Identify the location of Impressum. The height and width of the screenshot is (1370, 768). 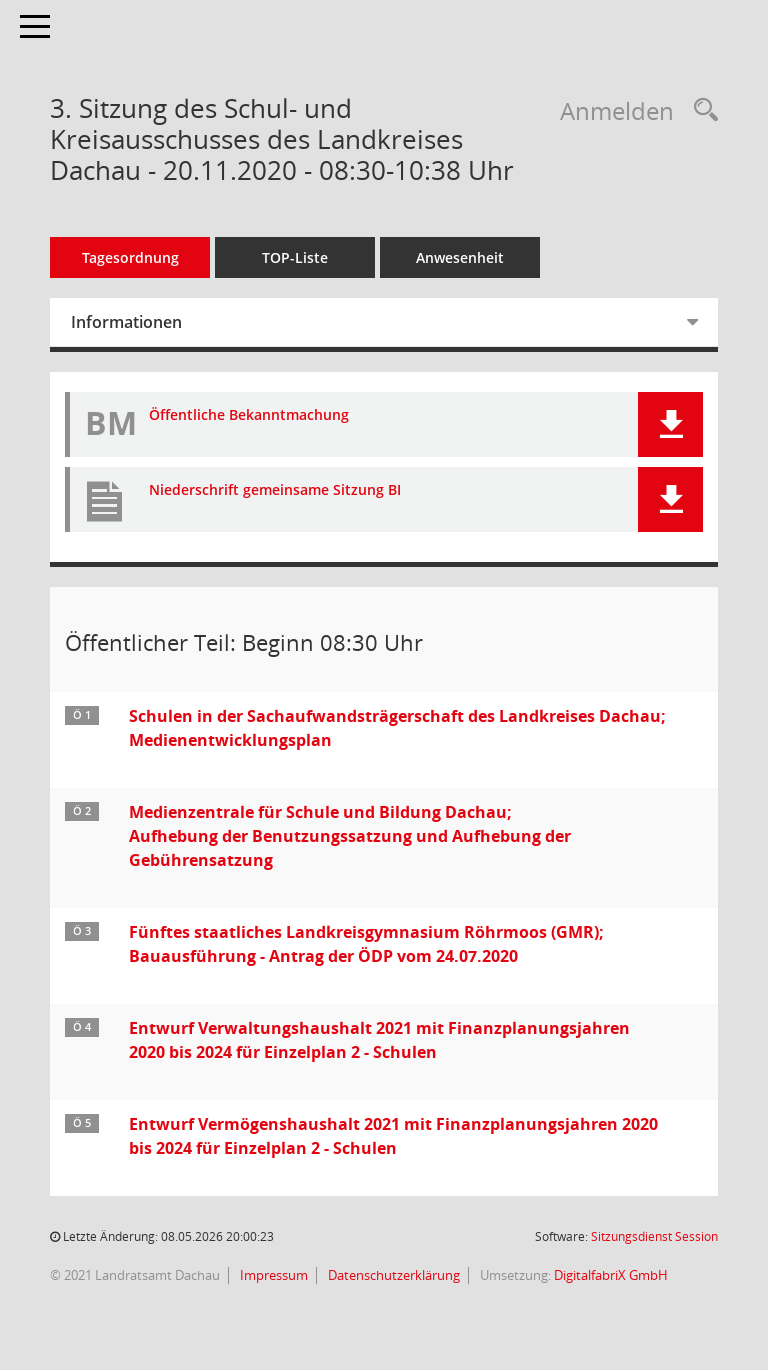
(272, 1275).